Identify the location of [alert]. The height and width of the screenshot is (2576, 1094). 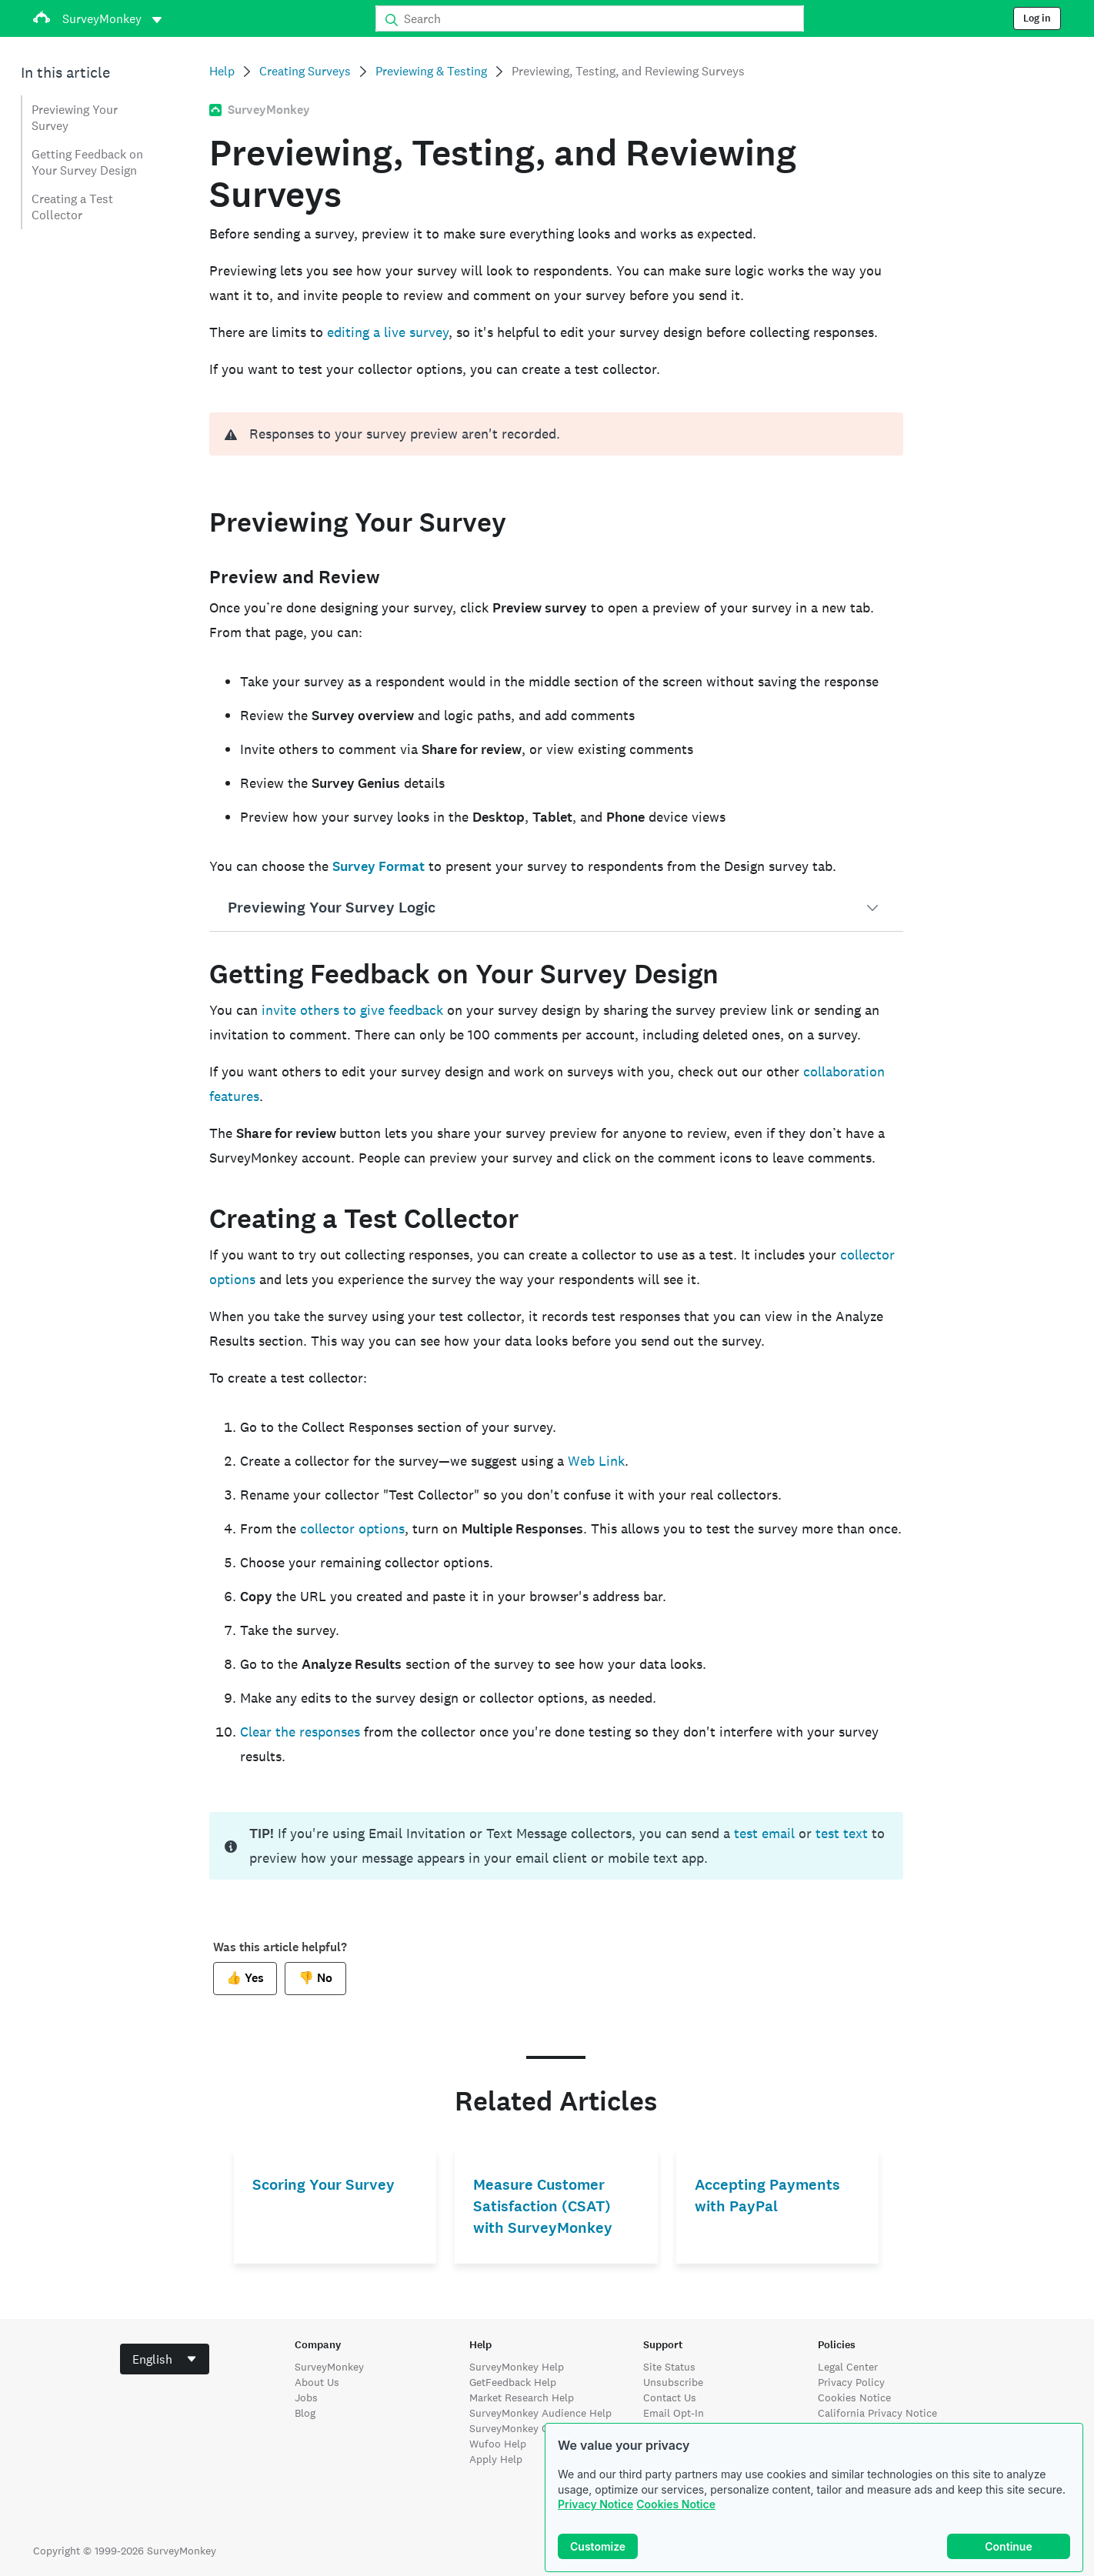
(555, 433).